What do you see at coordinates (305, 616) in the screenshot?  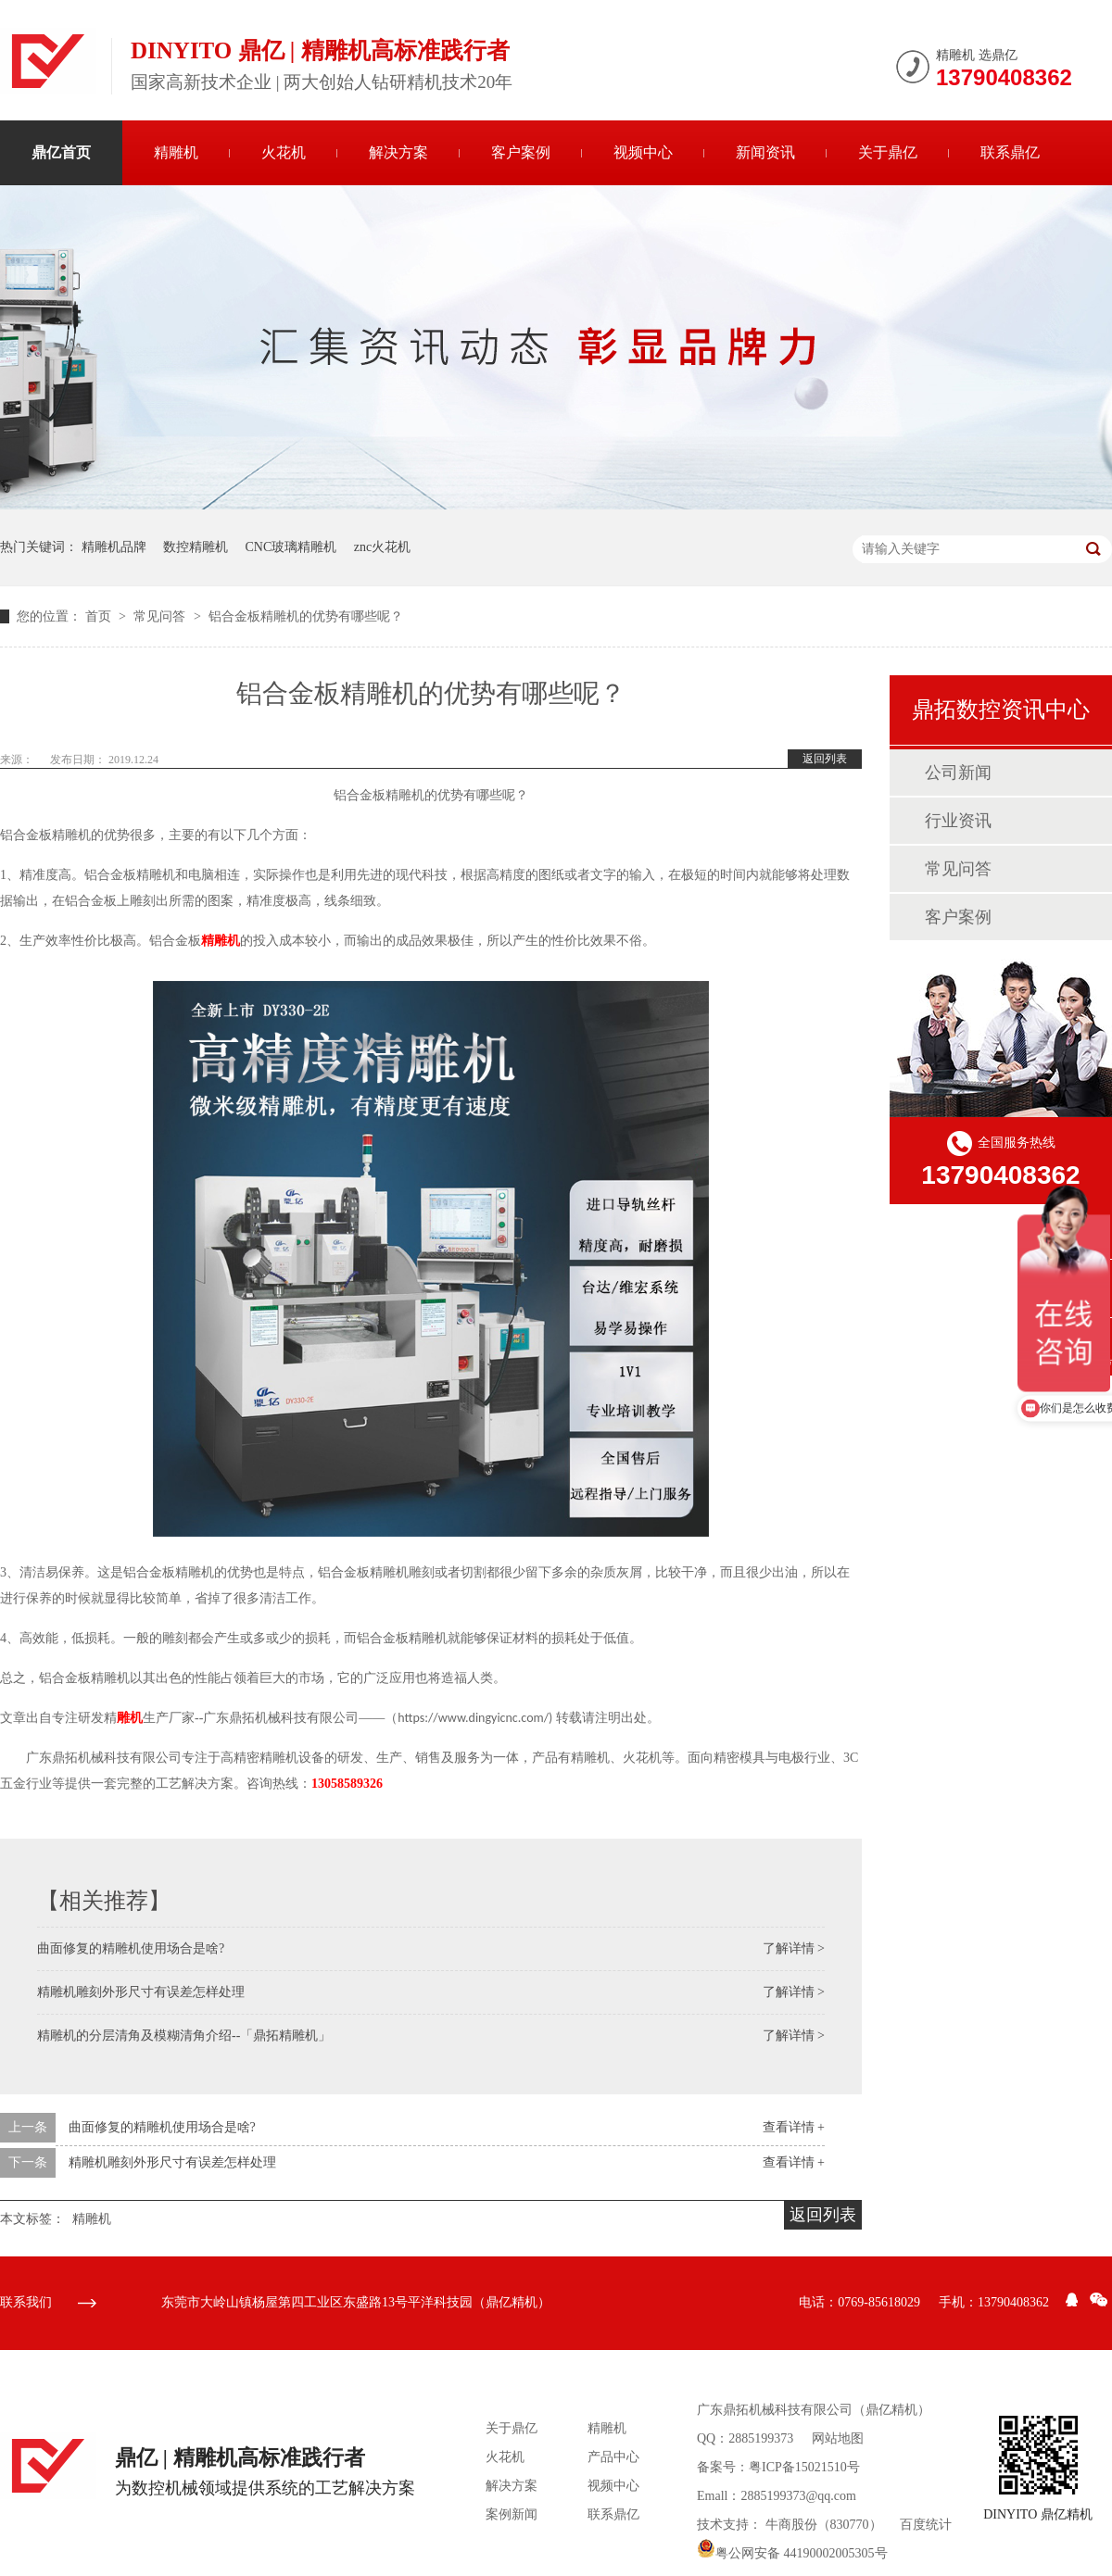 I see `铝合金板精雕机的优势有哪些呢？` at bounding box center [305, 616].